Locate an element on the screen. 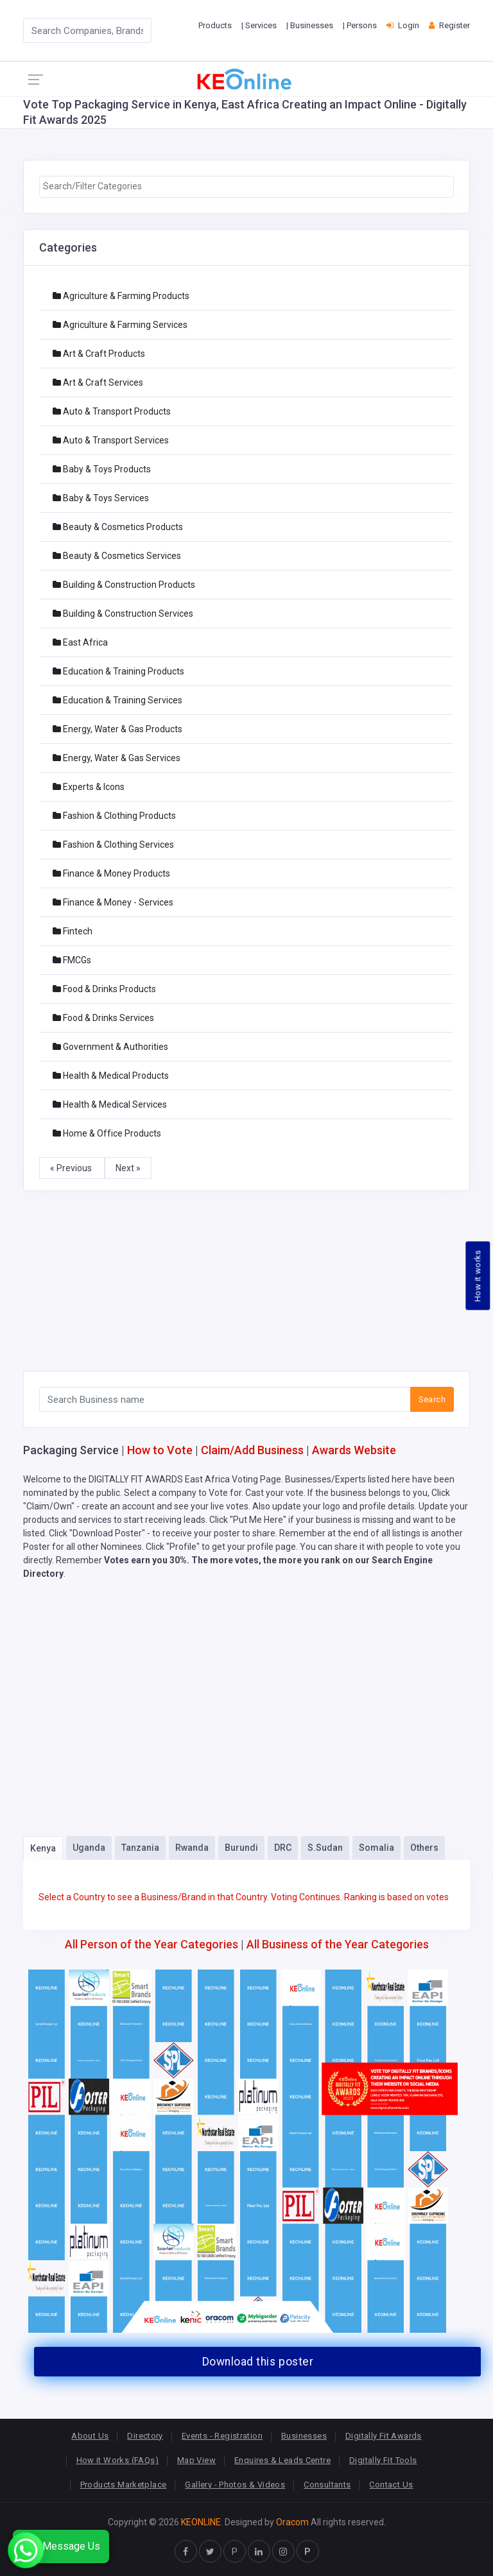 The image size is (493, 2576). KEONLINE is located at coordinates (201, 2522).